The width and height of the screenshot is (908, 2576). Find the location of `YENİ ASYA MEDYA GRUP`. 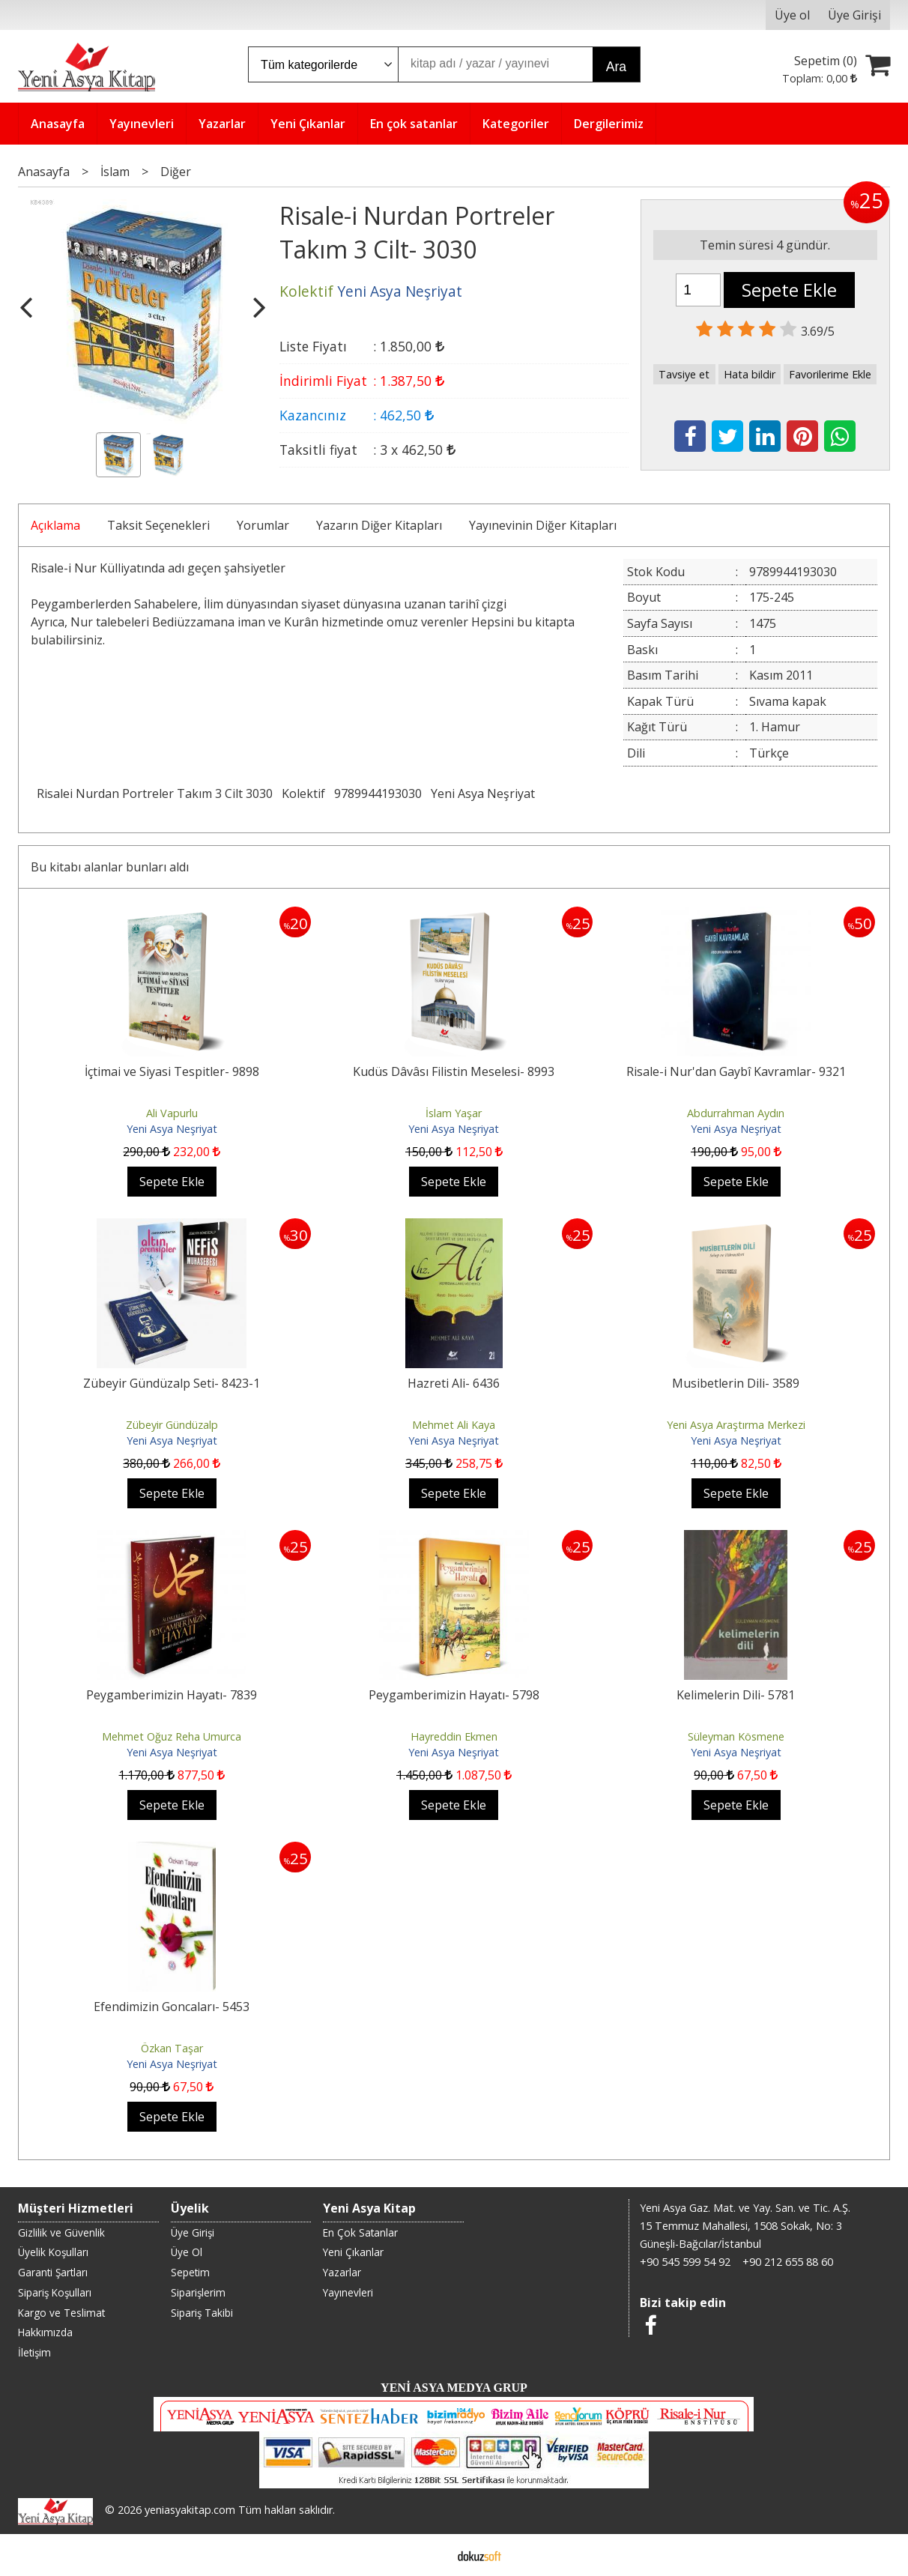

YENİ ASYA MEDYA GRUP is located at coordinates (454, 2387).